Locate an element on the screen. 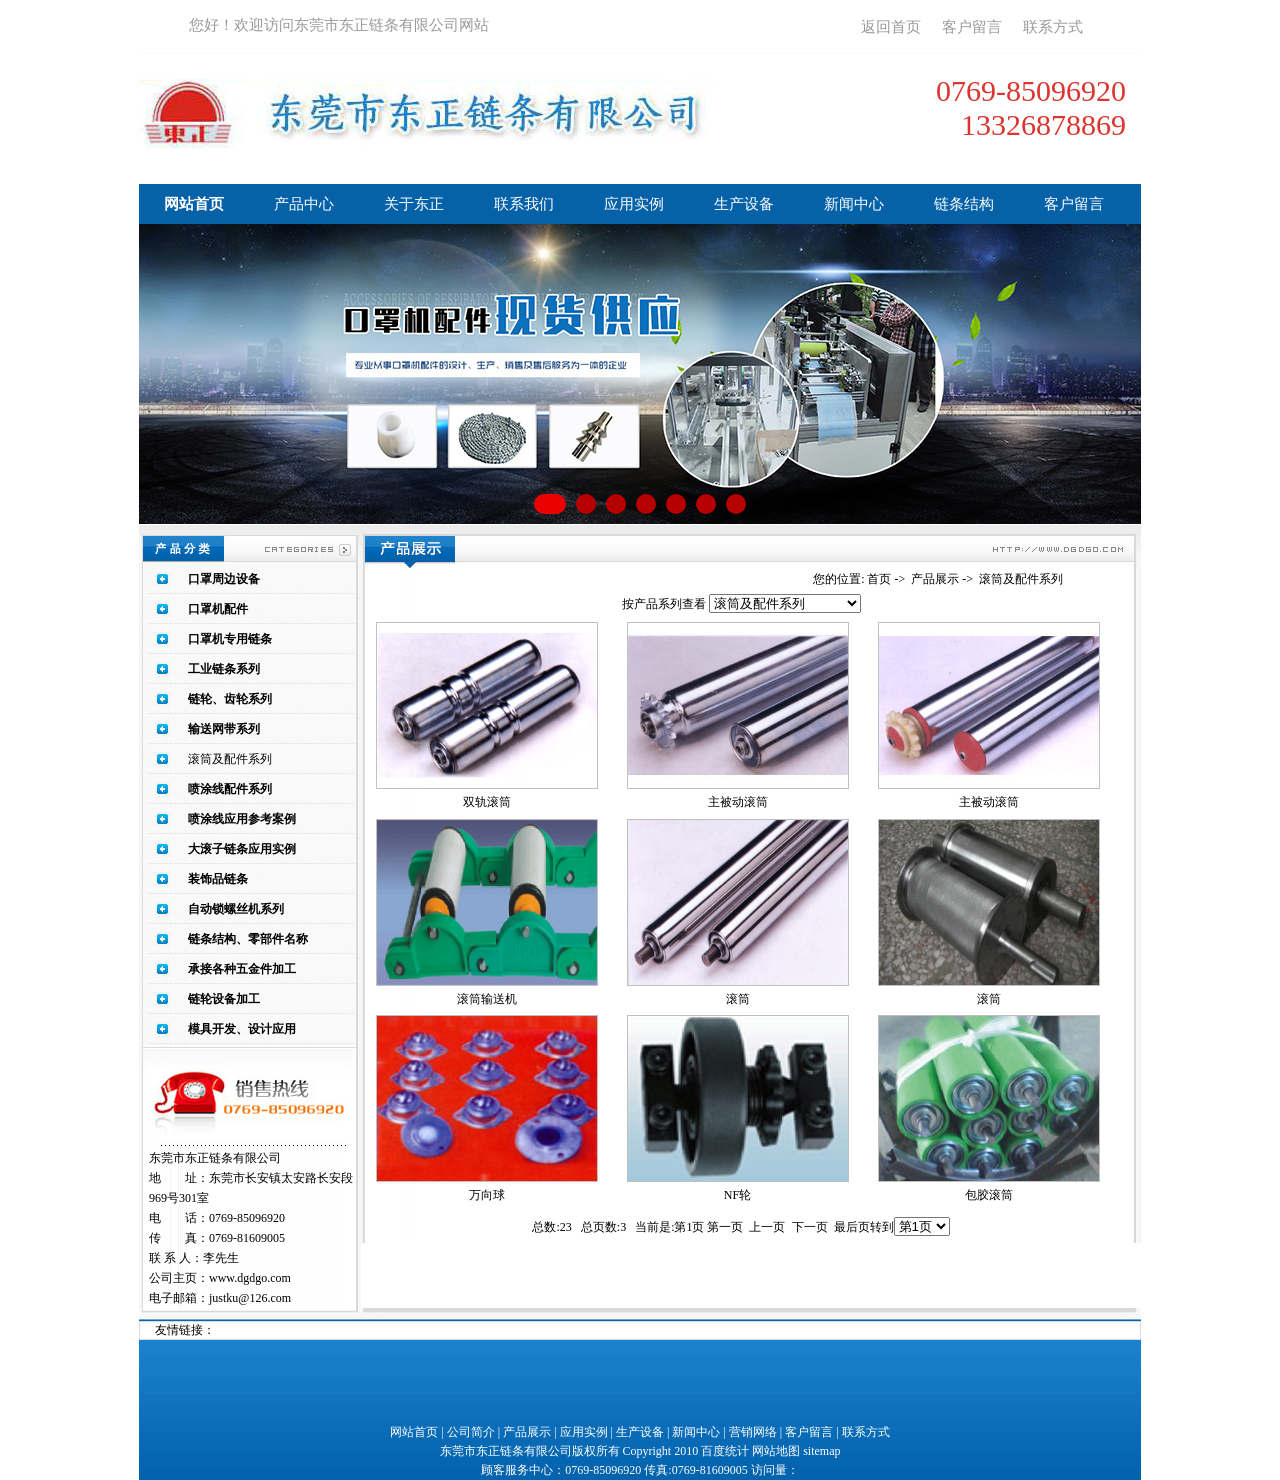  返回首页 is located at coordinates (891, 27).